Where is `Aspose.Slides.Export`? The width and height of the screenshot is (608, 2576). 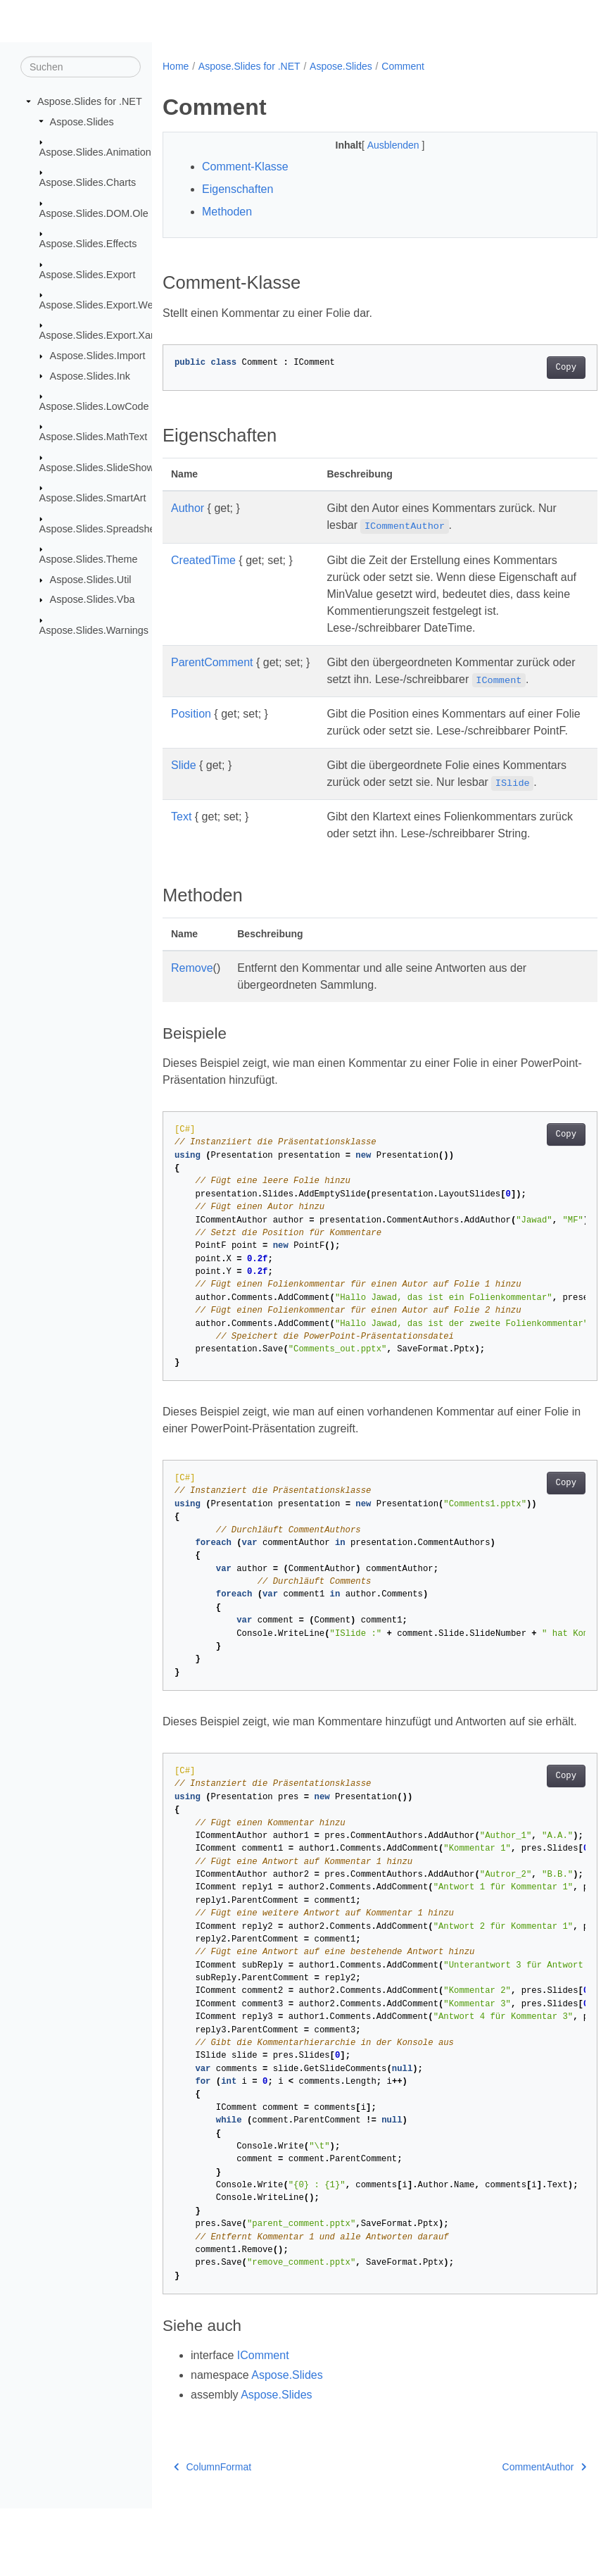
Aspose.Slides.Export is located at coordinates (87, 274).